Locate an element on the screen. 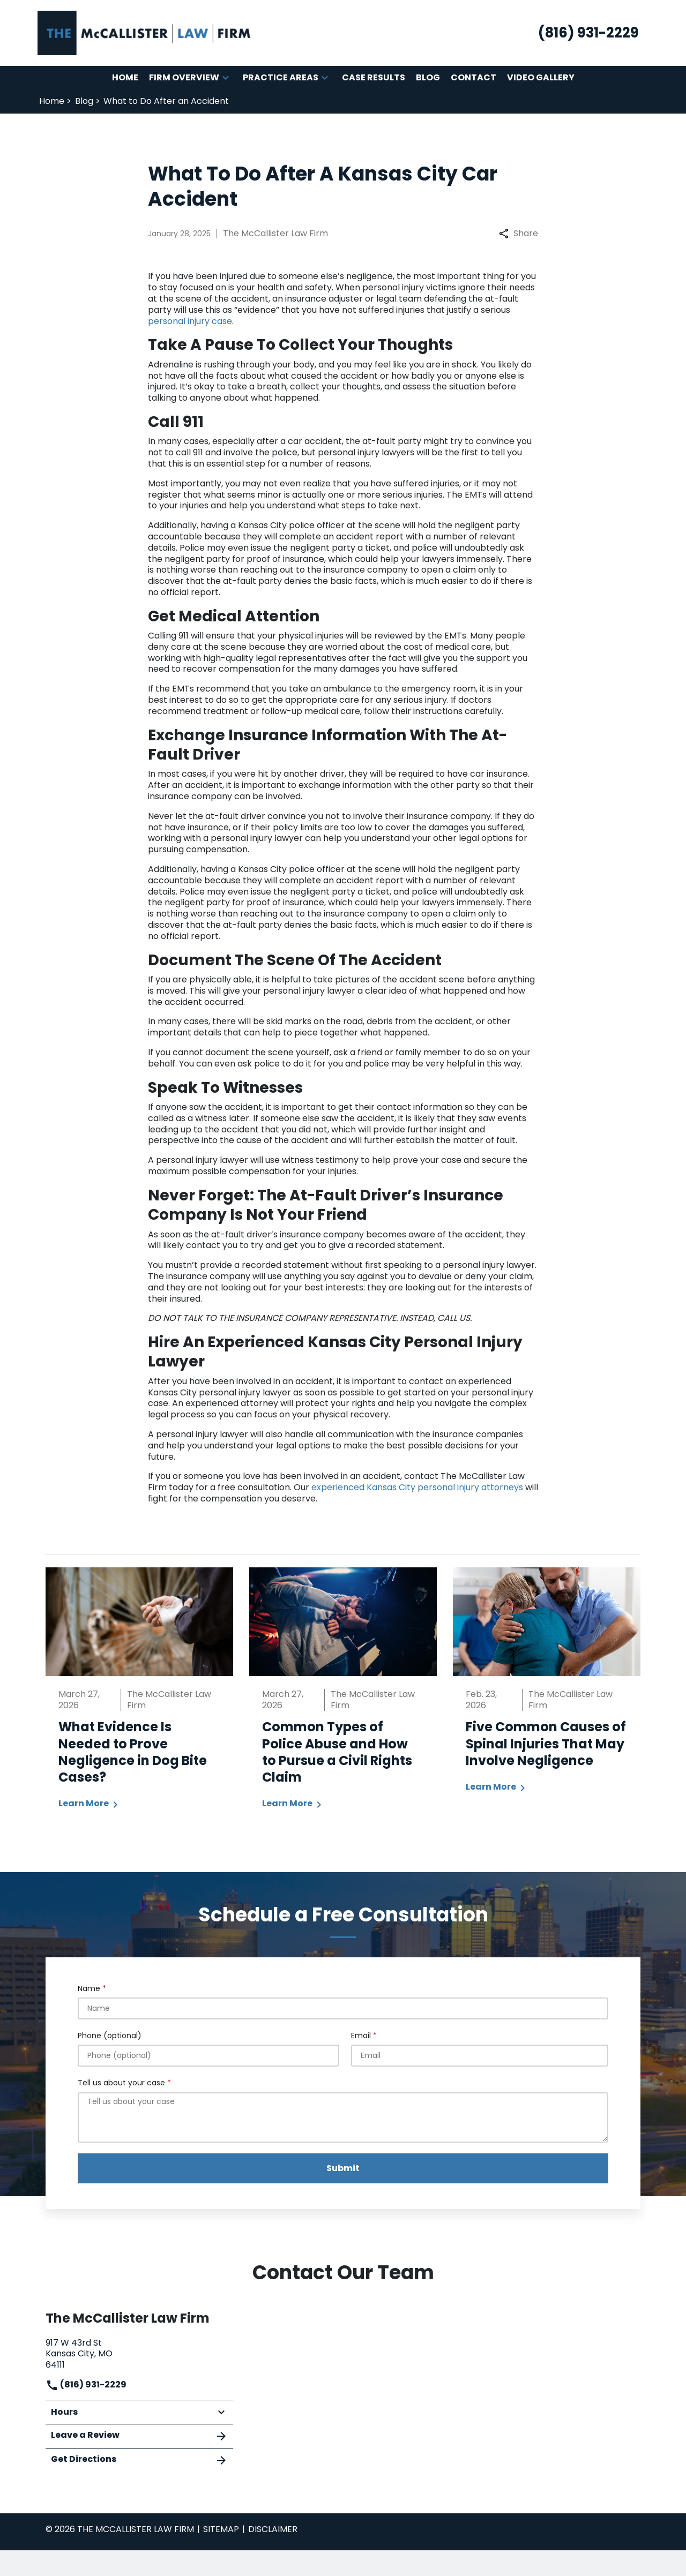  experienced Kansas City personal injury attorneys is located at coordinates (418, 1487).